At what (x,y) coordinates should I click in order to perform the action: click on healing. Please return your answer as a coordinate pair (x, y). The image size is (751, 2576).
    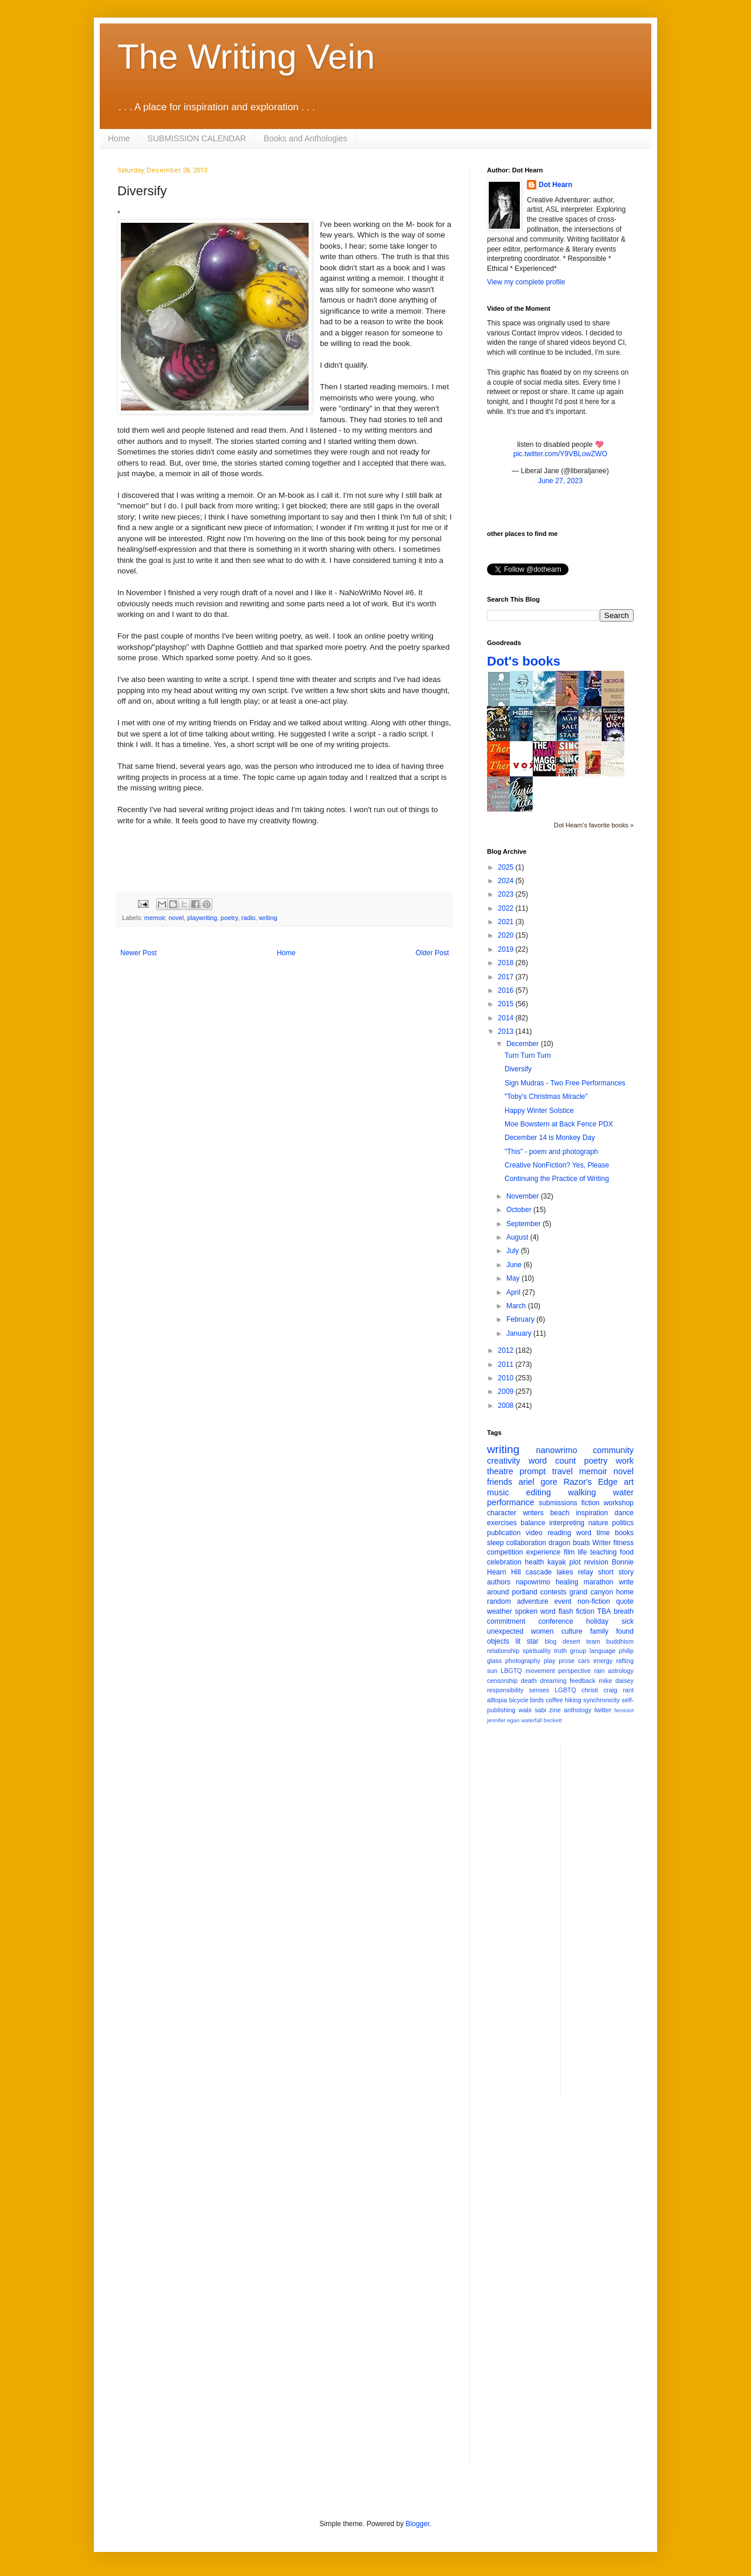
    Looking at the image, I should click on (567, 1582).